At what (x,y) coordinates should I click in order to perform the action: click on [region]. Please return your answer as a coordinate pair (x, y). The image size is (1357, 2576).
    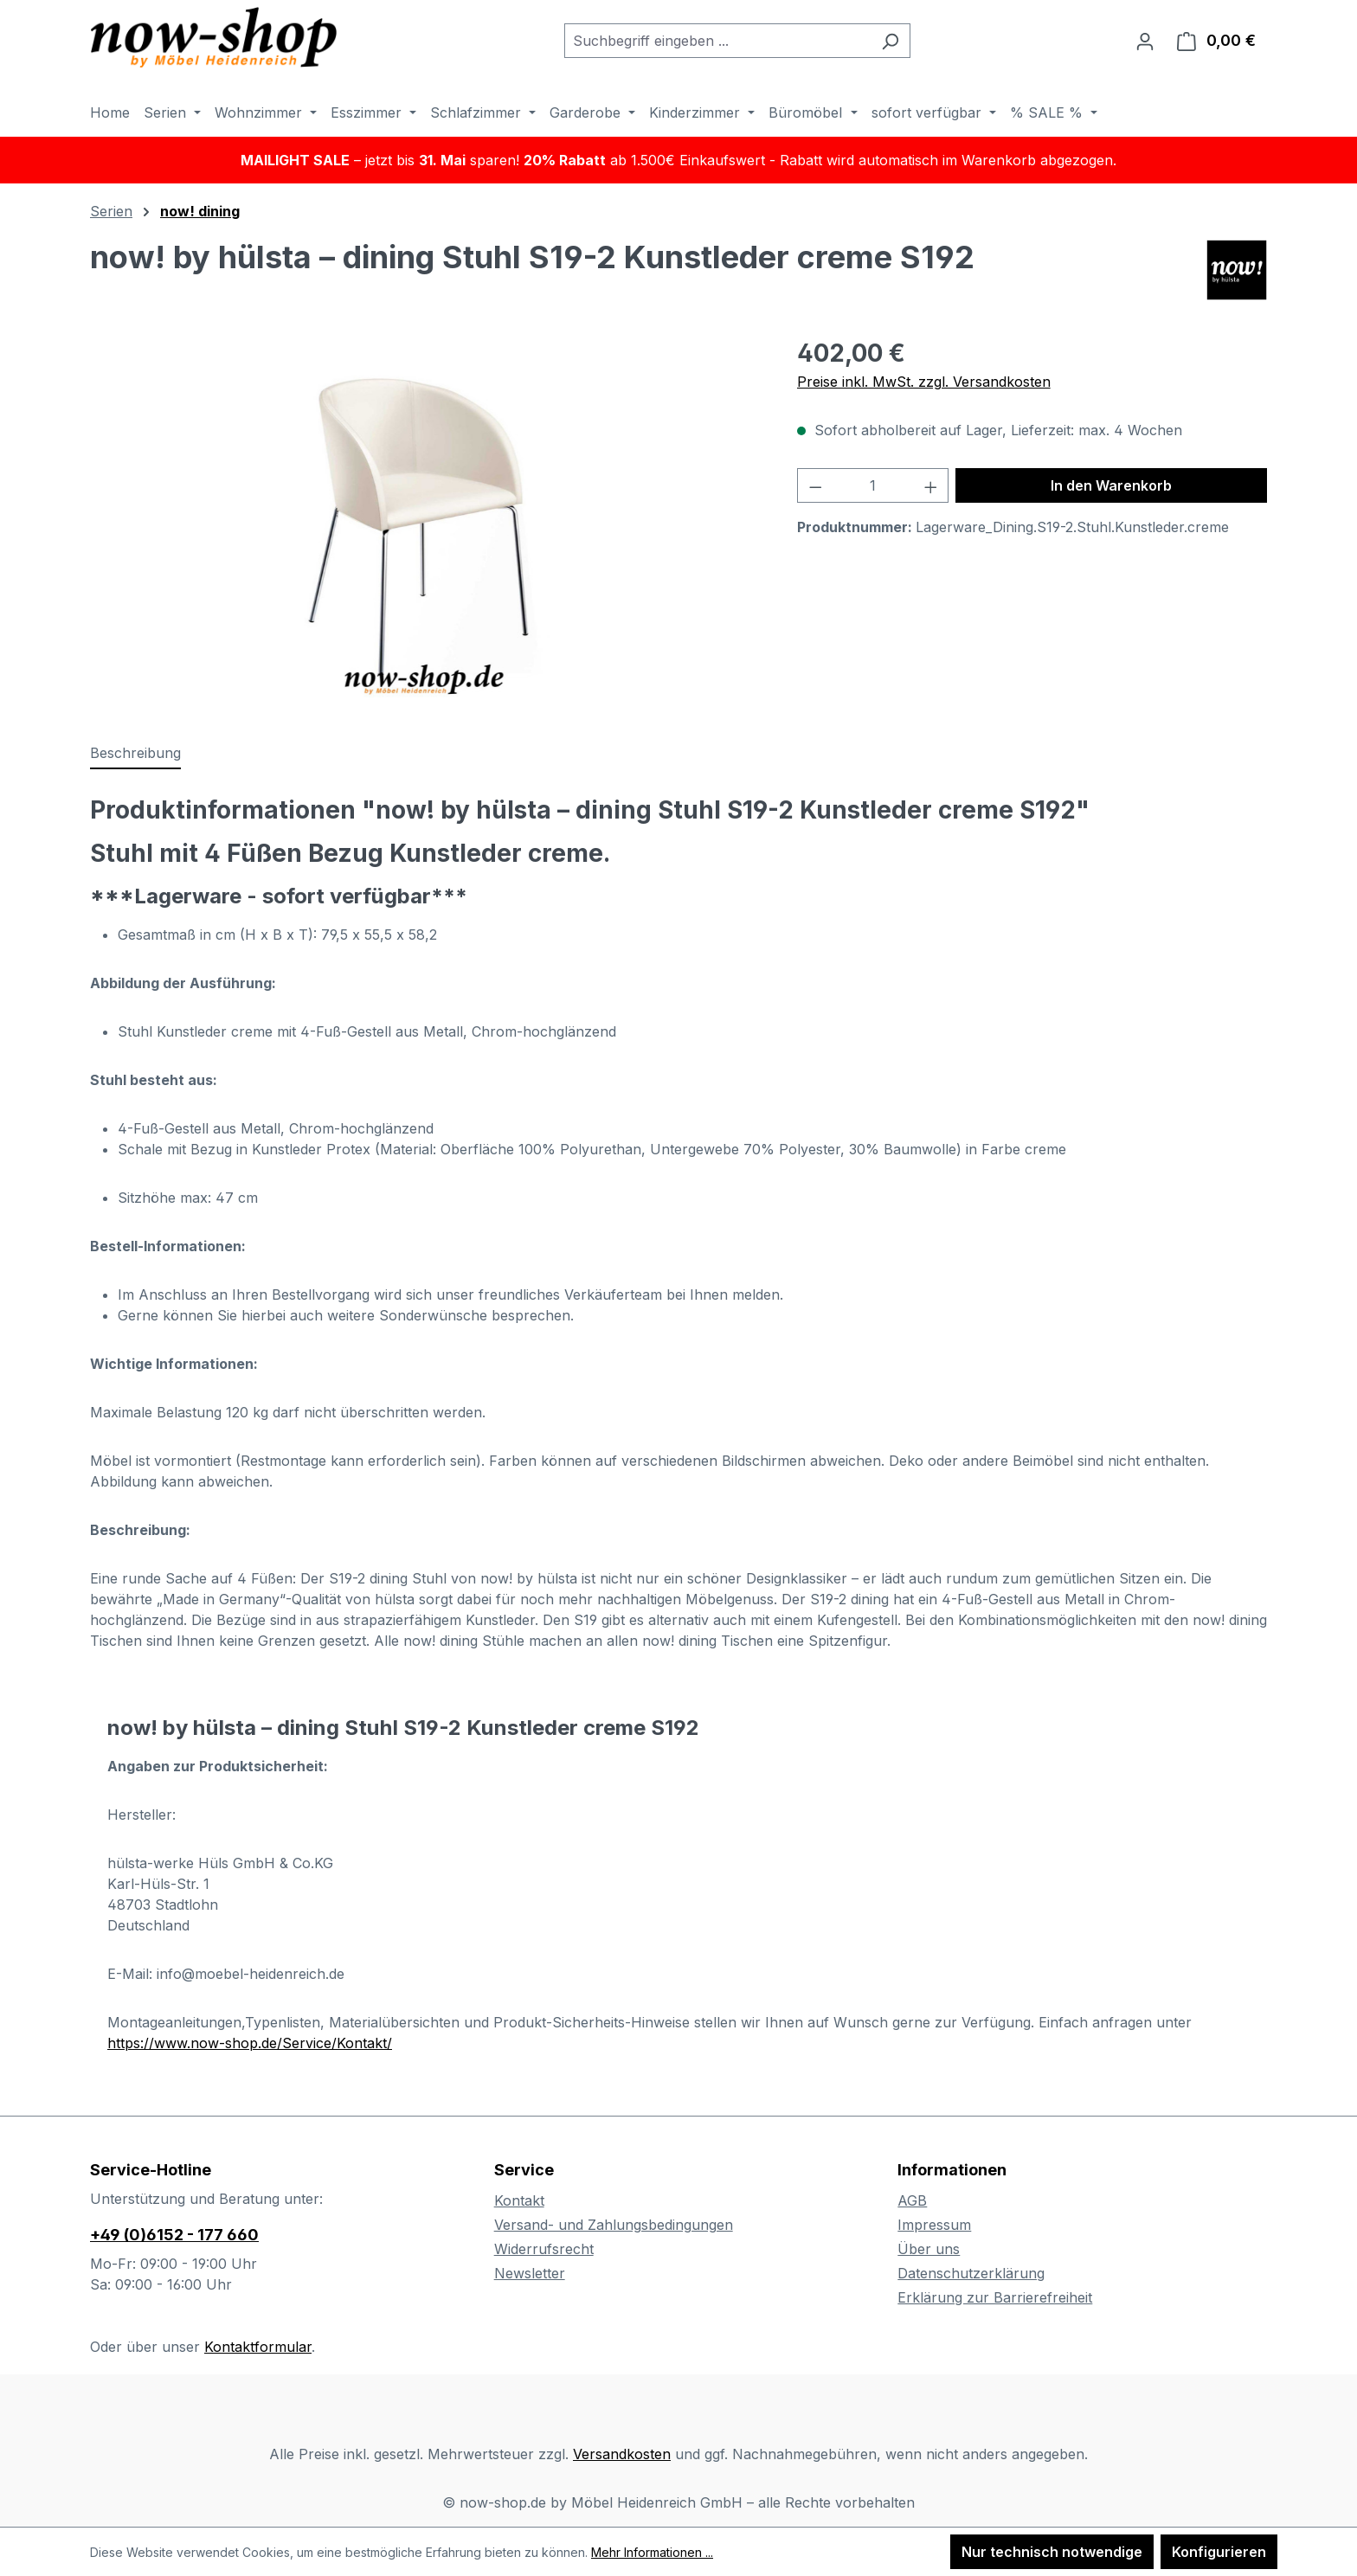
    Looking at the image, I should click on (426, 521).